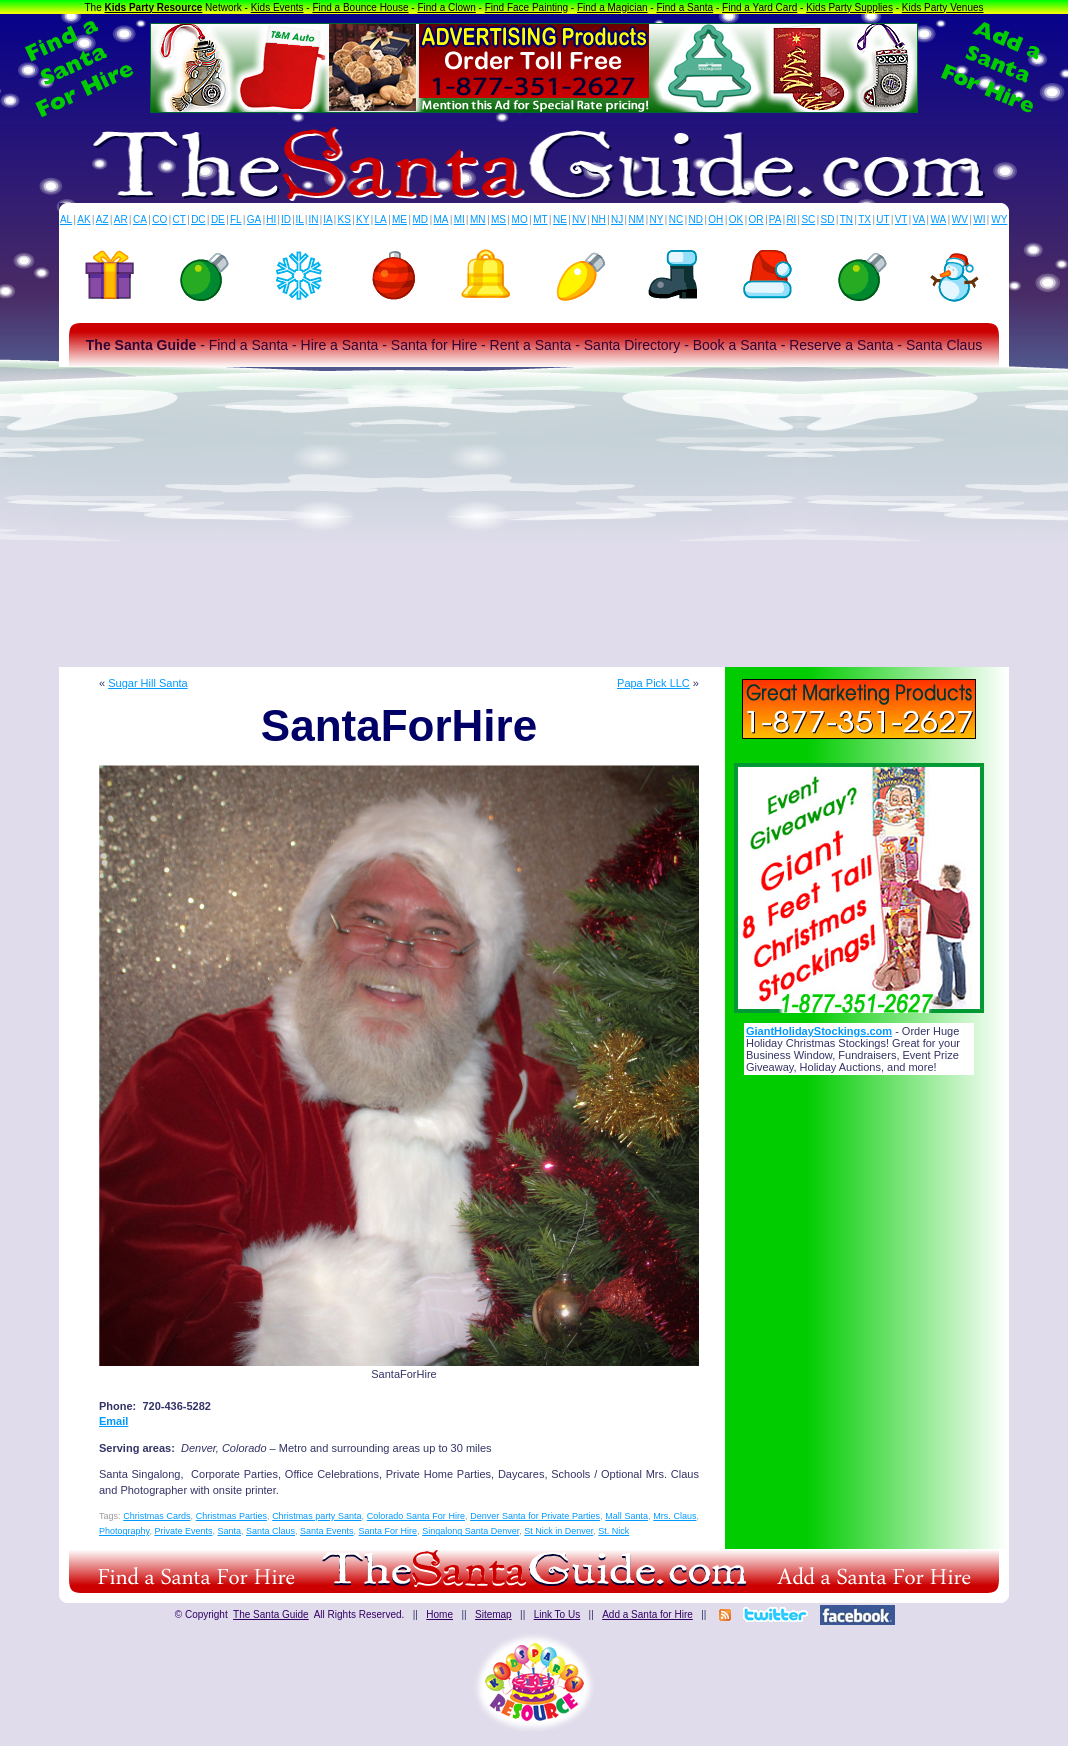 This screenshot has width=1068, height=1746. What do you see at coordinates (535, 1516) in the screenshot?
I see `Denver Santa for Private Parties` at bounding box center [535, 1516].